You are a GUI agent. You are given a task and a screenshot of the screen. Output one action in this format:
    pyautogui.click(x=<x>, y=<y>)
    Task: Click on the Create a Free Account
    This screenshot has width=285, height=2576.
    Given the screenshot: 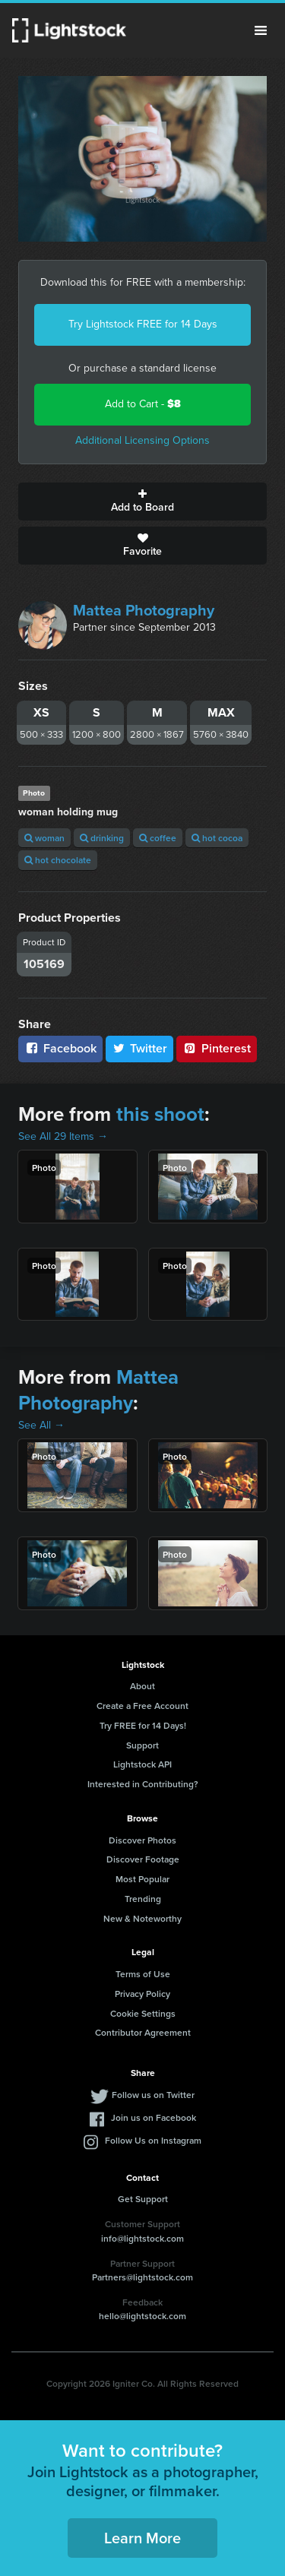 What is the action you would take?
    pyautogui.click(x=142, y=1705)
    